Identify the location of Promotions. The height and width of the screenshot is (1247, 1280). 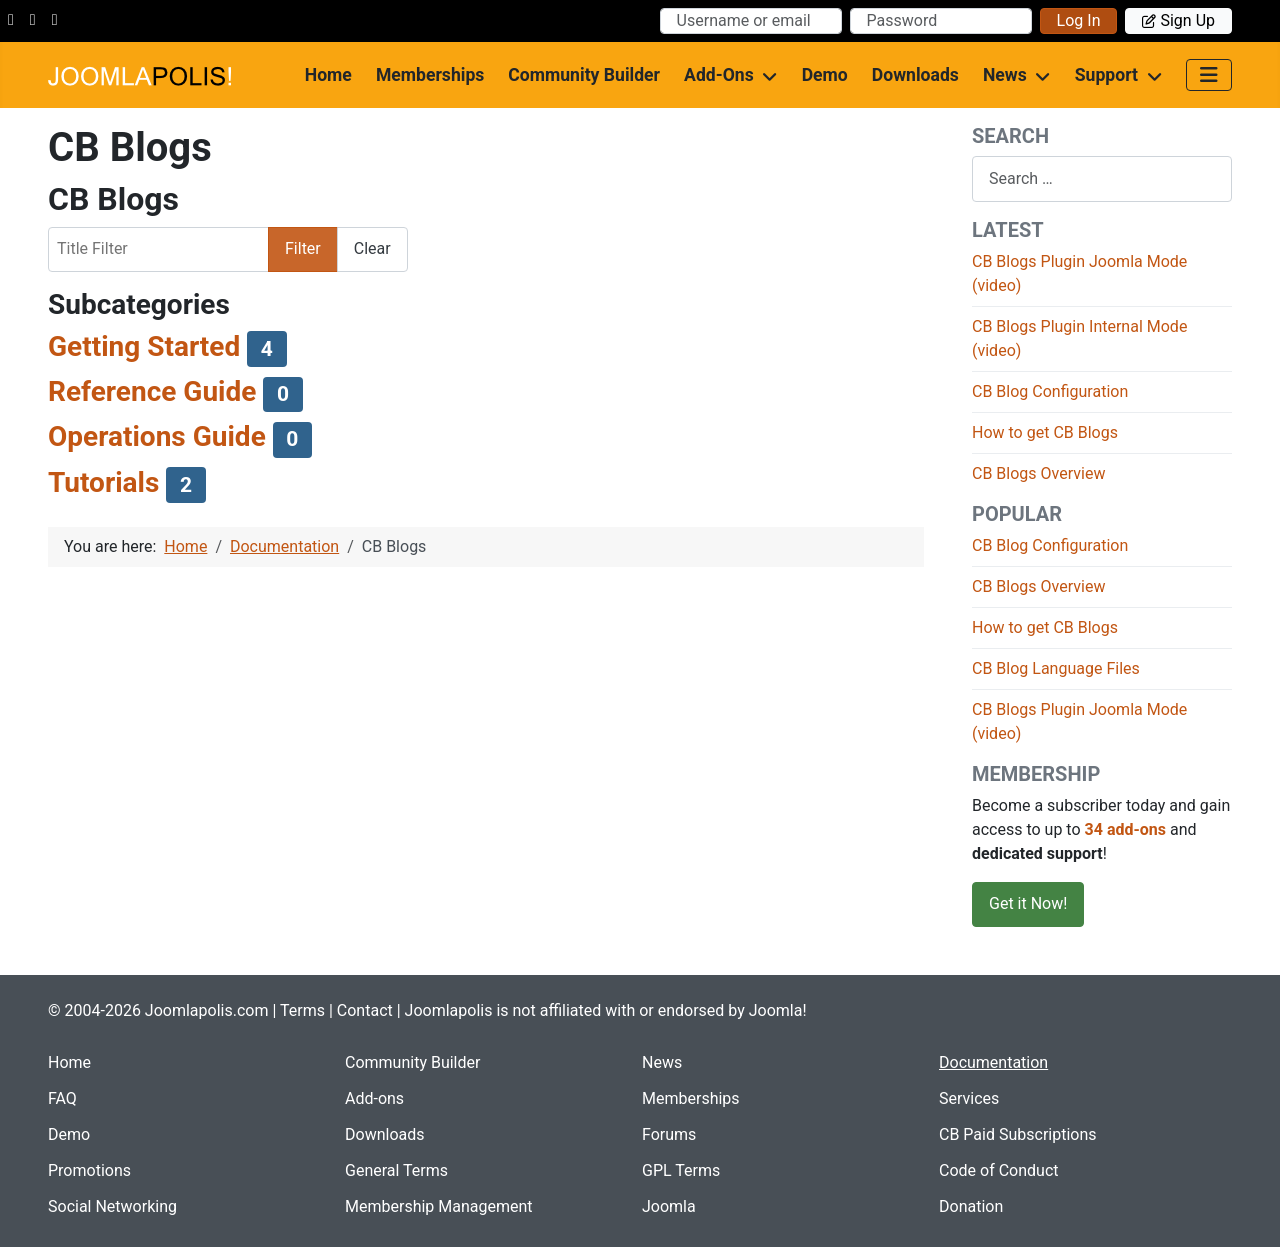
(89, 1170).